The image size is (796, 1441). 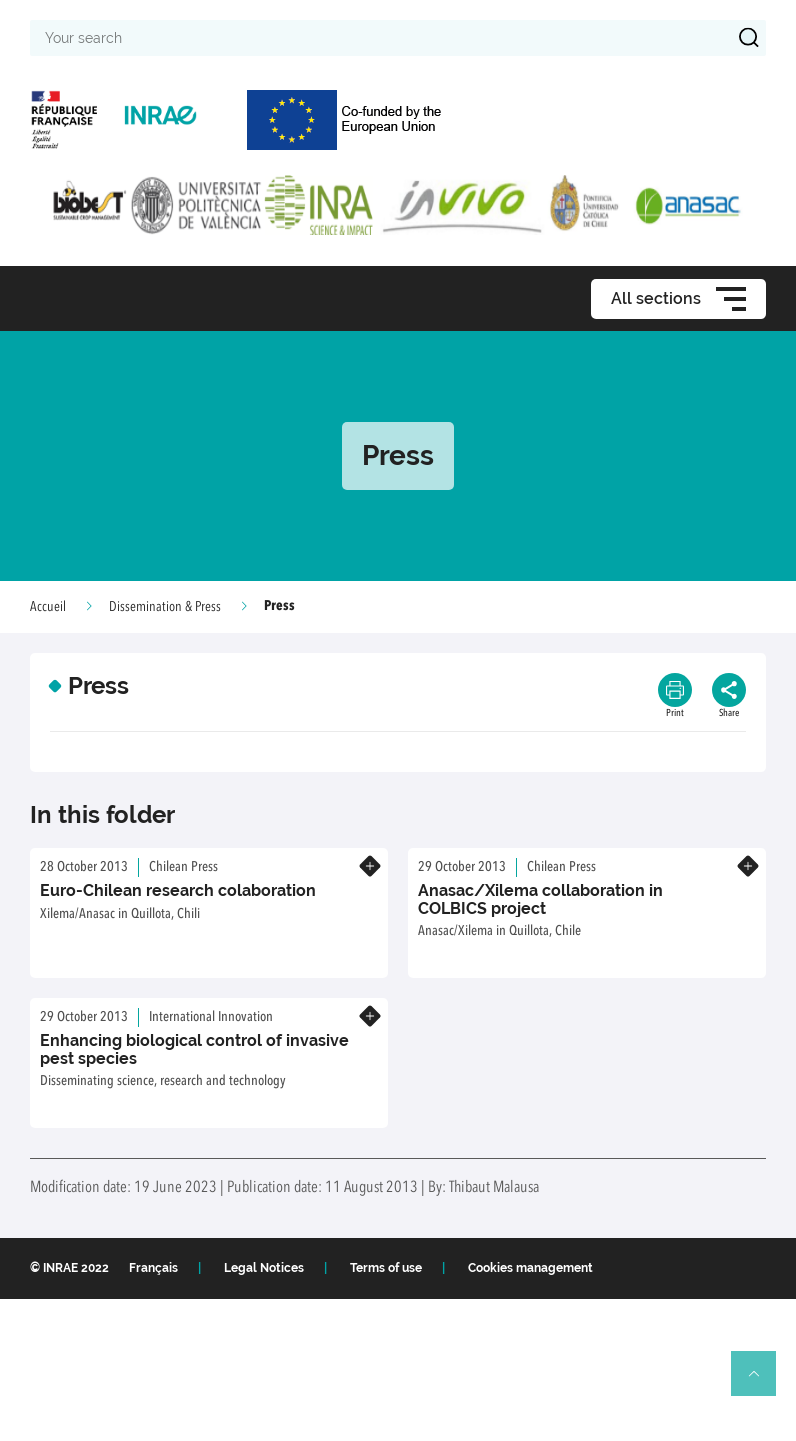 What do you see at coordinates (264, 1268) in the screenshot?
I see `Legal Notices` at bounding box center [264, 1268].